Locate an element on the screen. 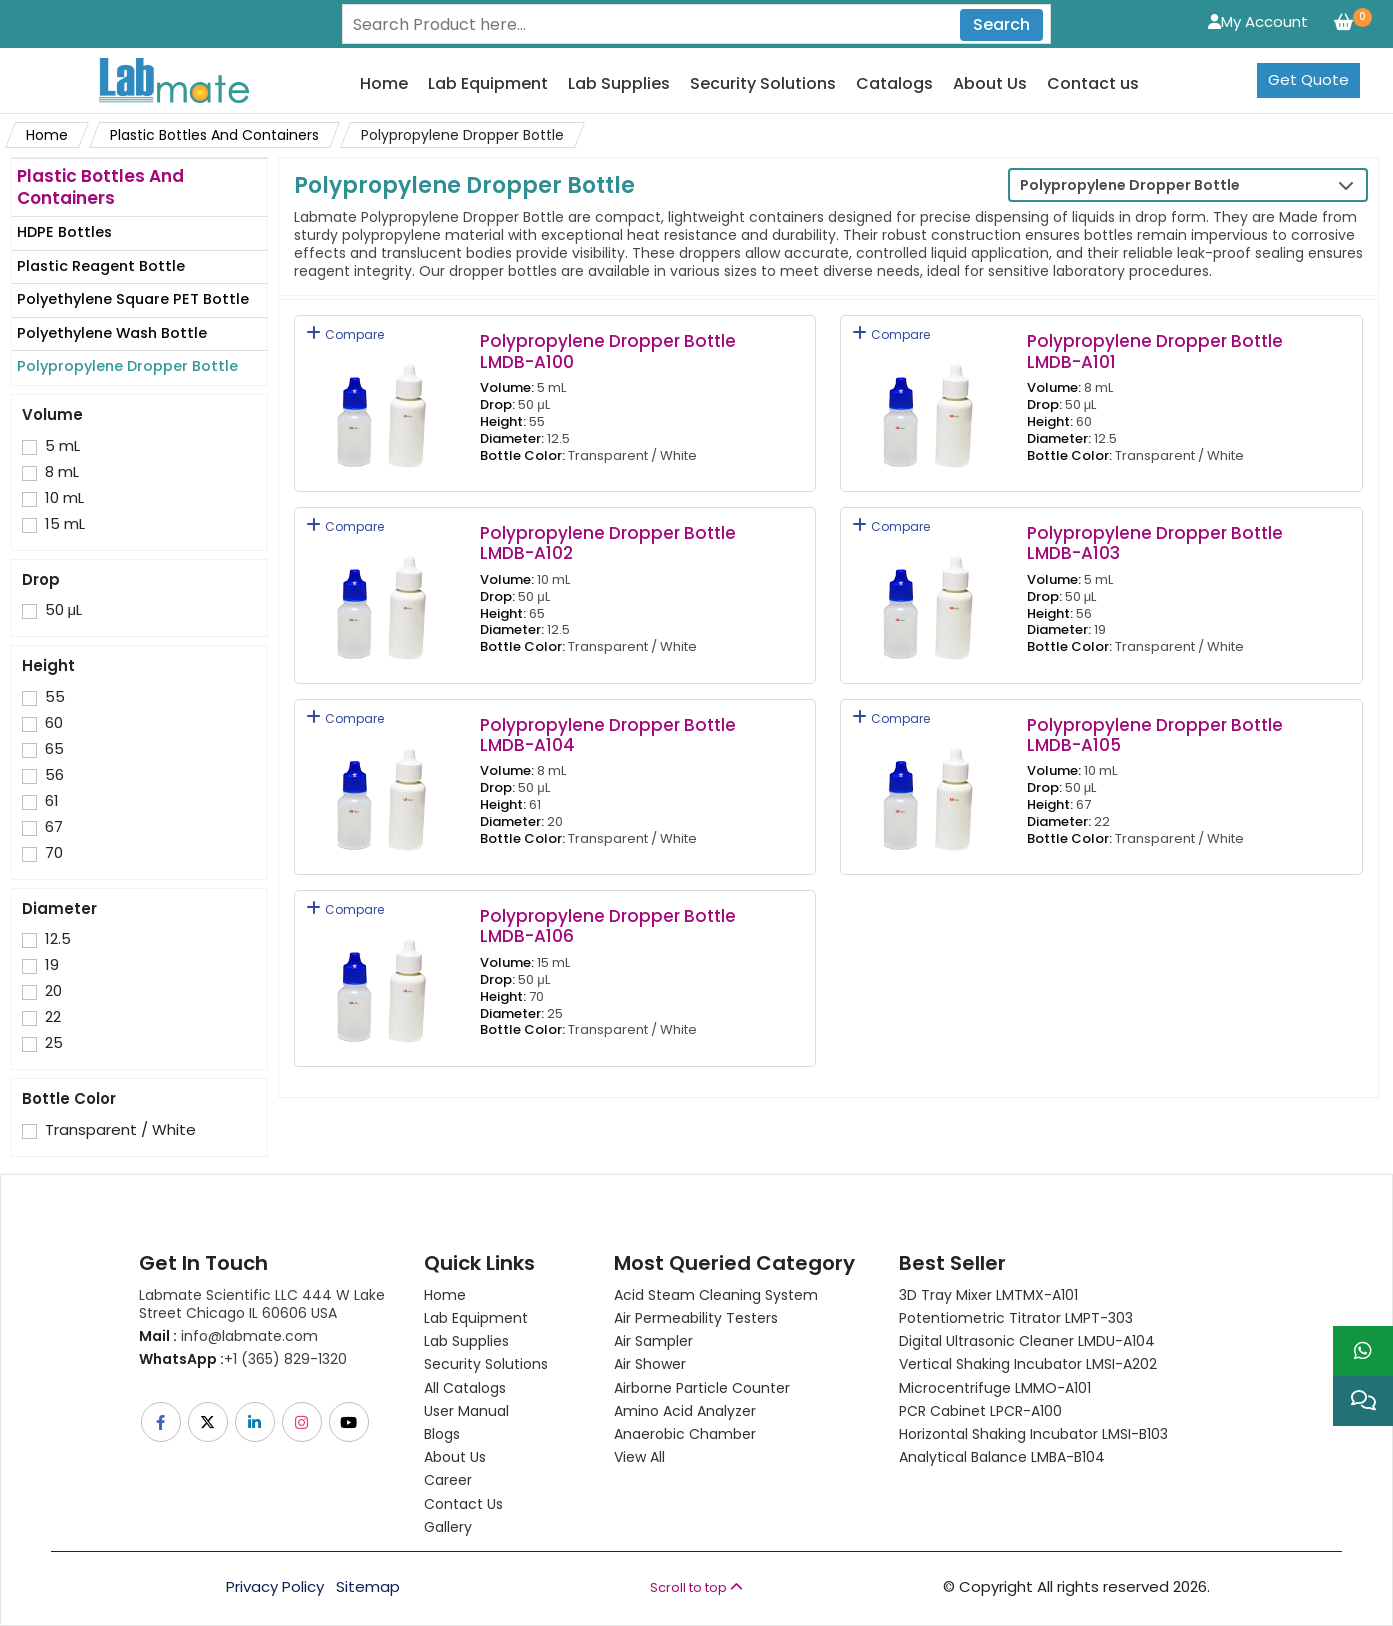  Contact us is located at coordinates (1093, 84).